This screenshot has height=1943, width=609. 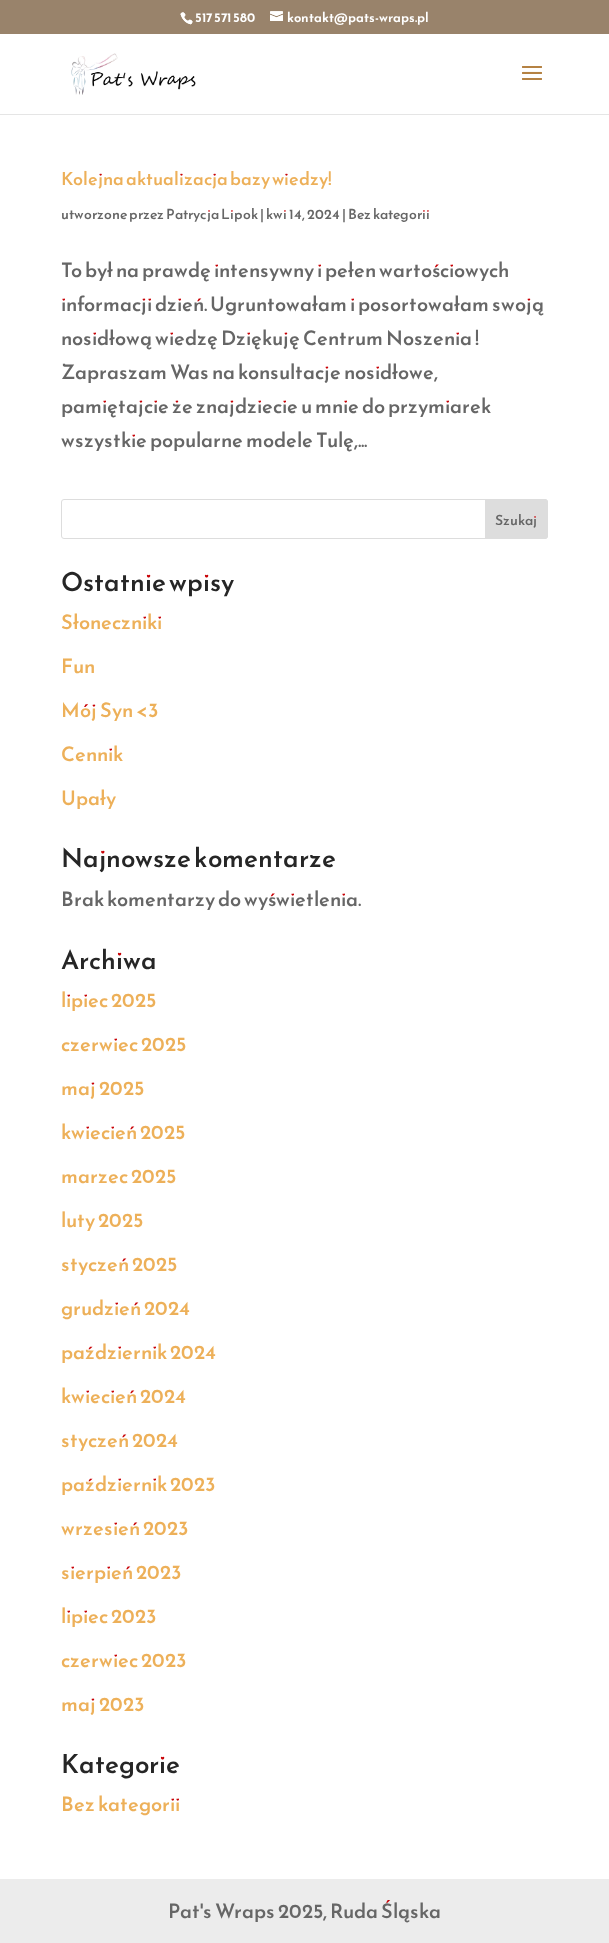 What do you see at coordinates (196, 178) in the screenshot?
I see `Kolejna aktualizacja bazy wiedzy!` at bounding box center [196, 178].